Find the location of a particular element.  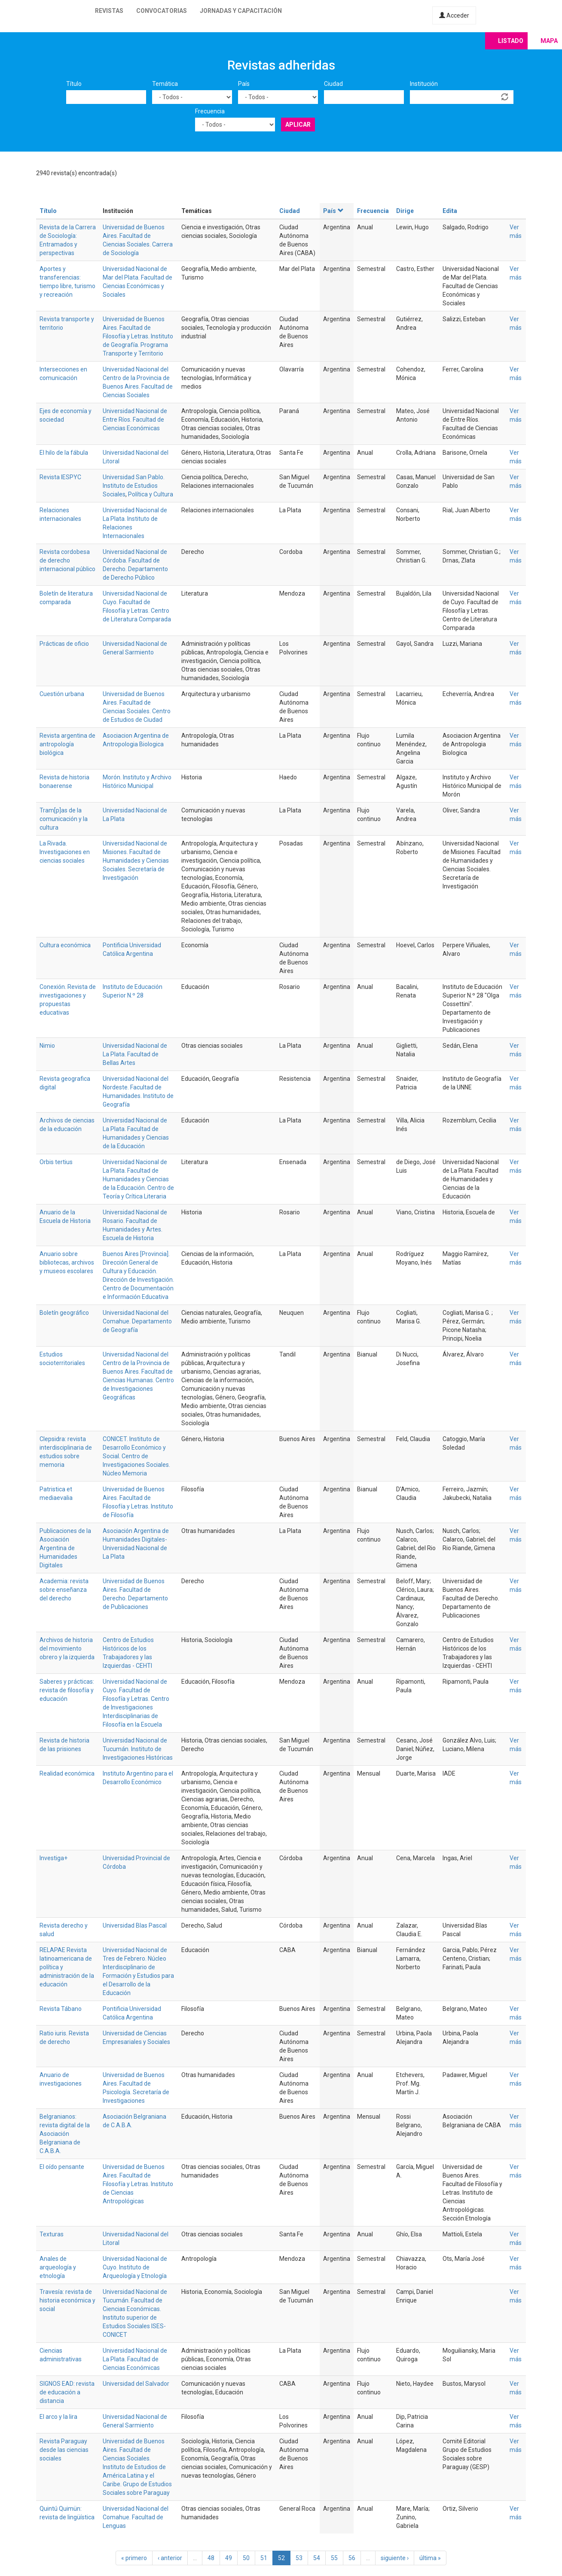

Orbis tertius is located at coordinates (56, 1162).